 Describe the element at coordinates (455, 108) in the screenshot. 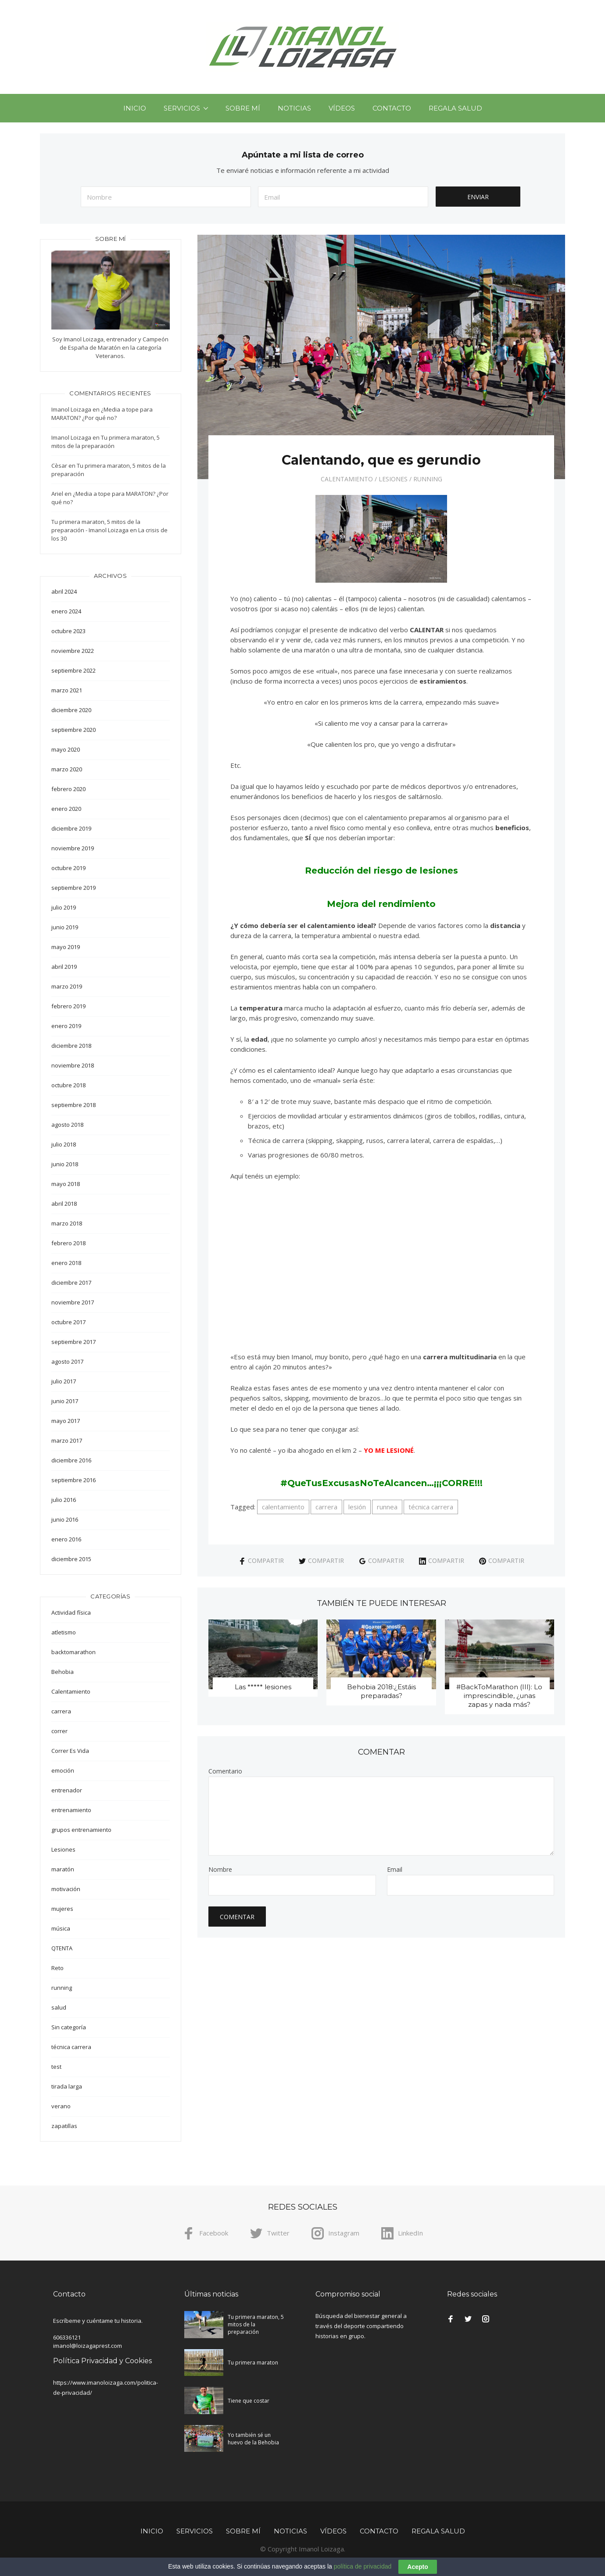

I see `Regala Salud` at that location.